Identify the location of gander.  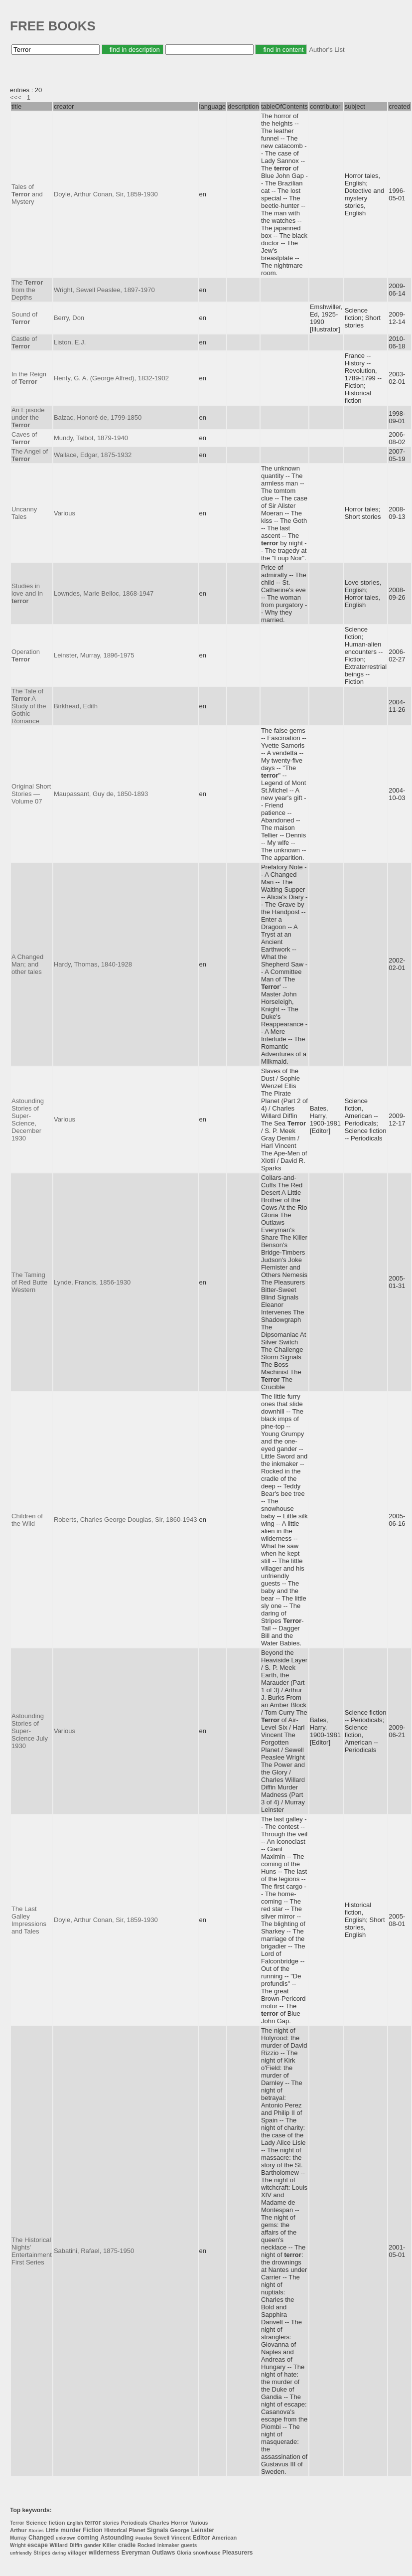
(92, 2545).